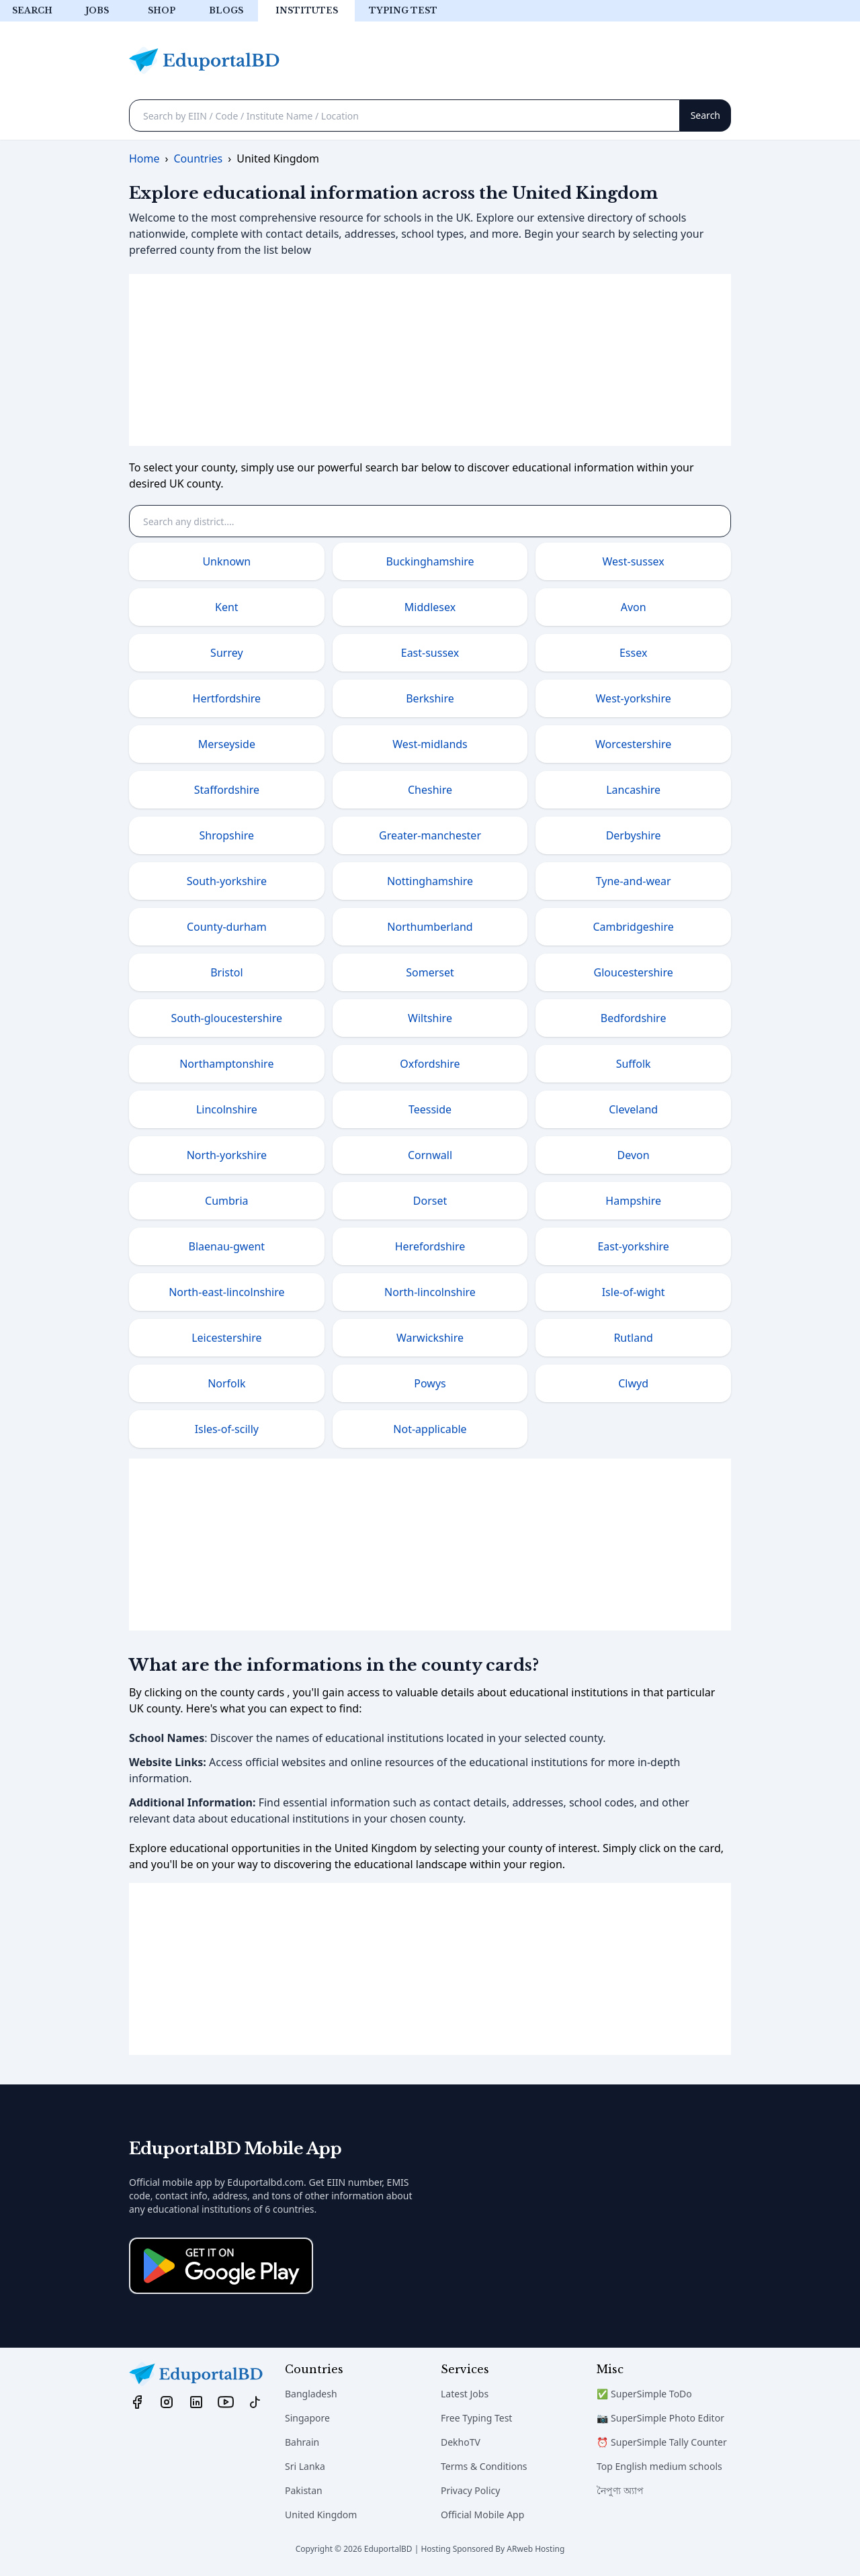  I want to click on Suffolk, so click(633, 1063).